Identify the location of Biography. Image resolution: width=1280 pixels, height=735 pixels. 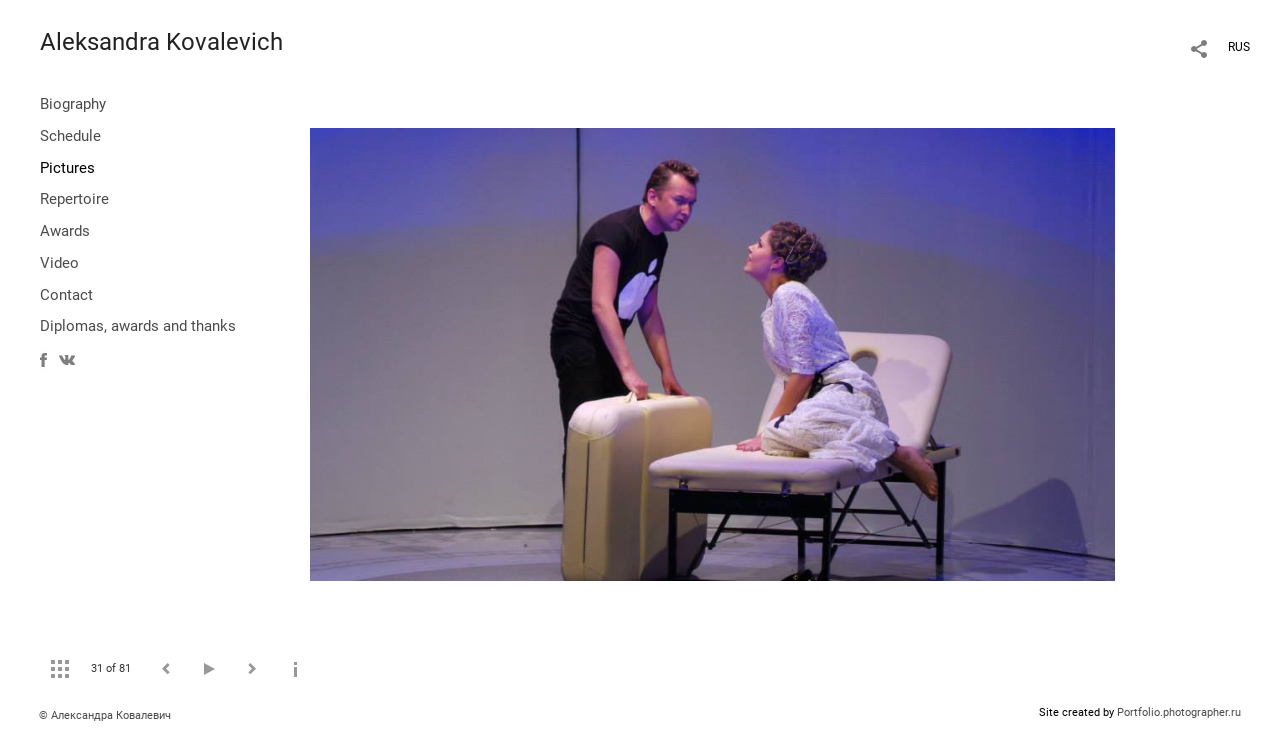
(73, 104).